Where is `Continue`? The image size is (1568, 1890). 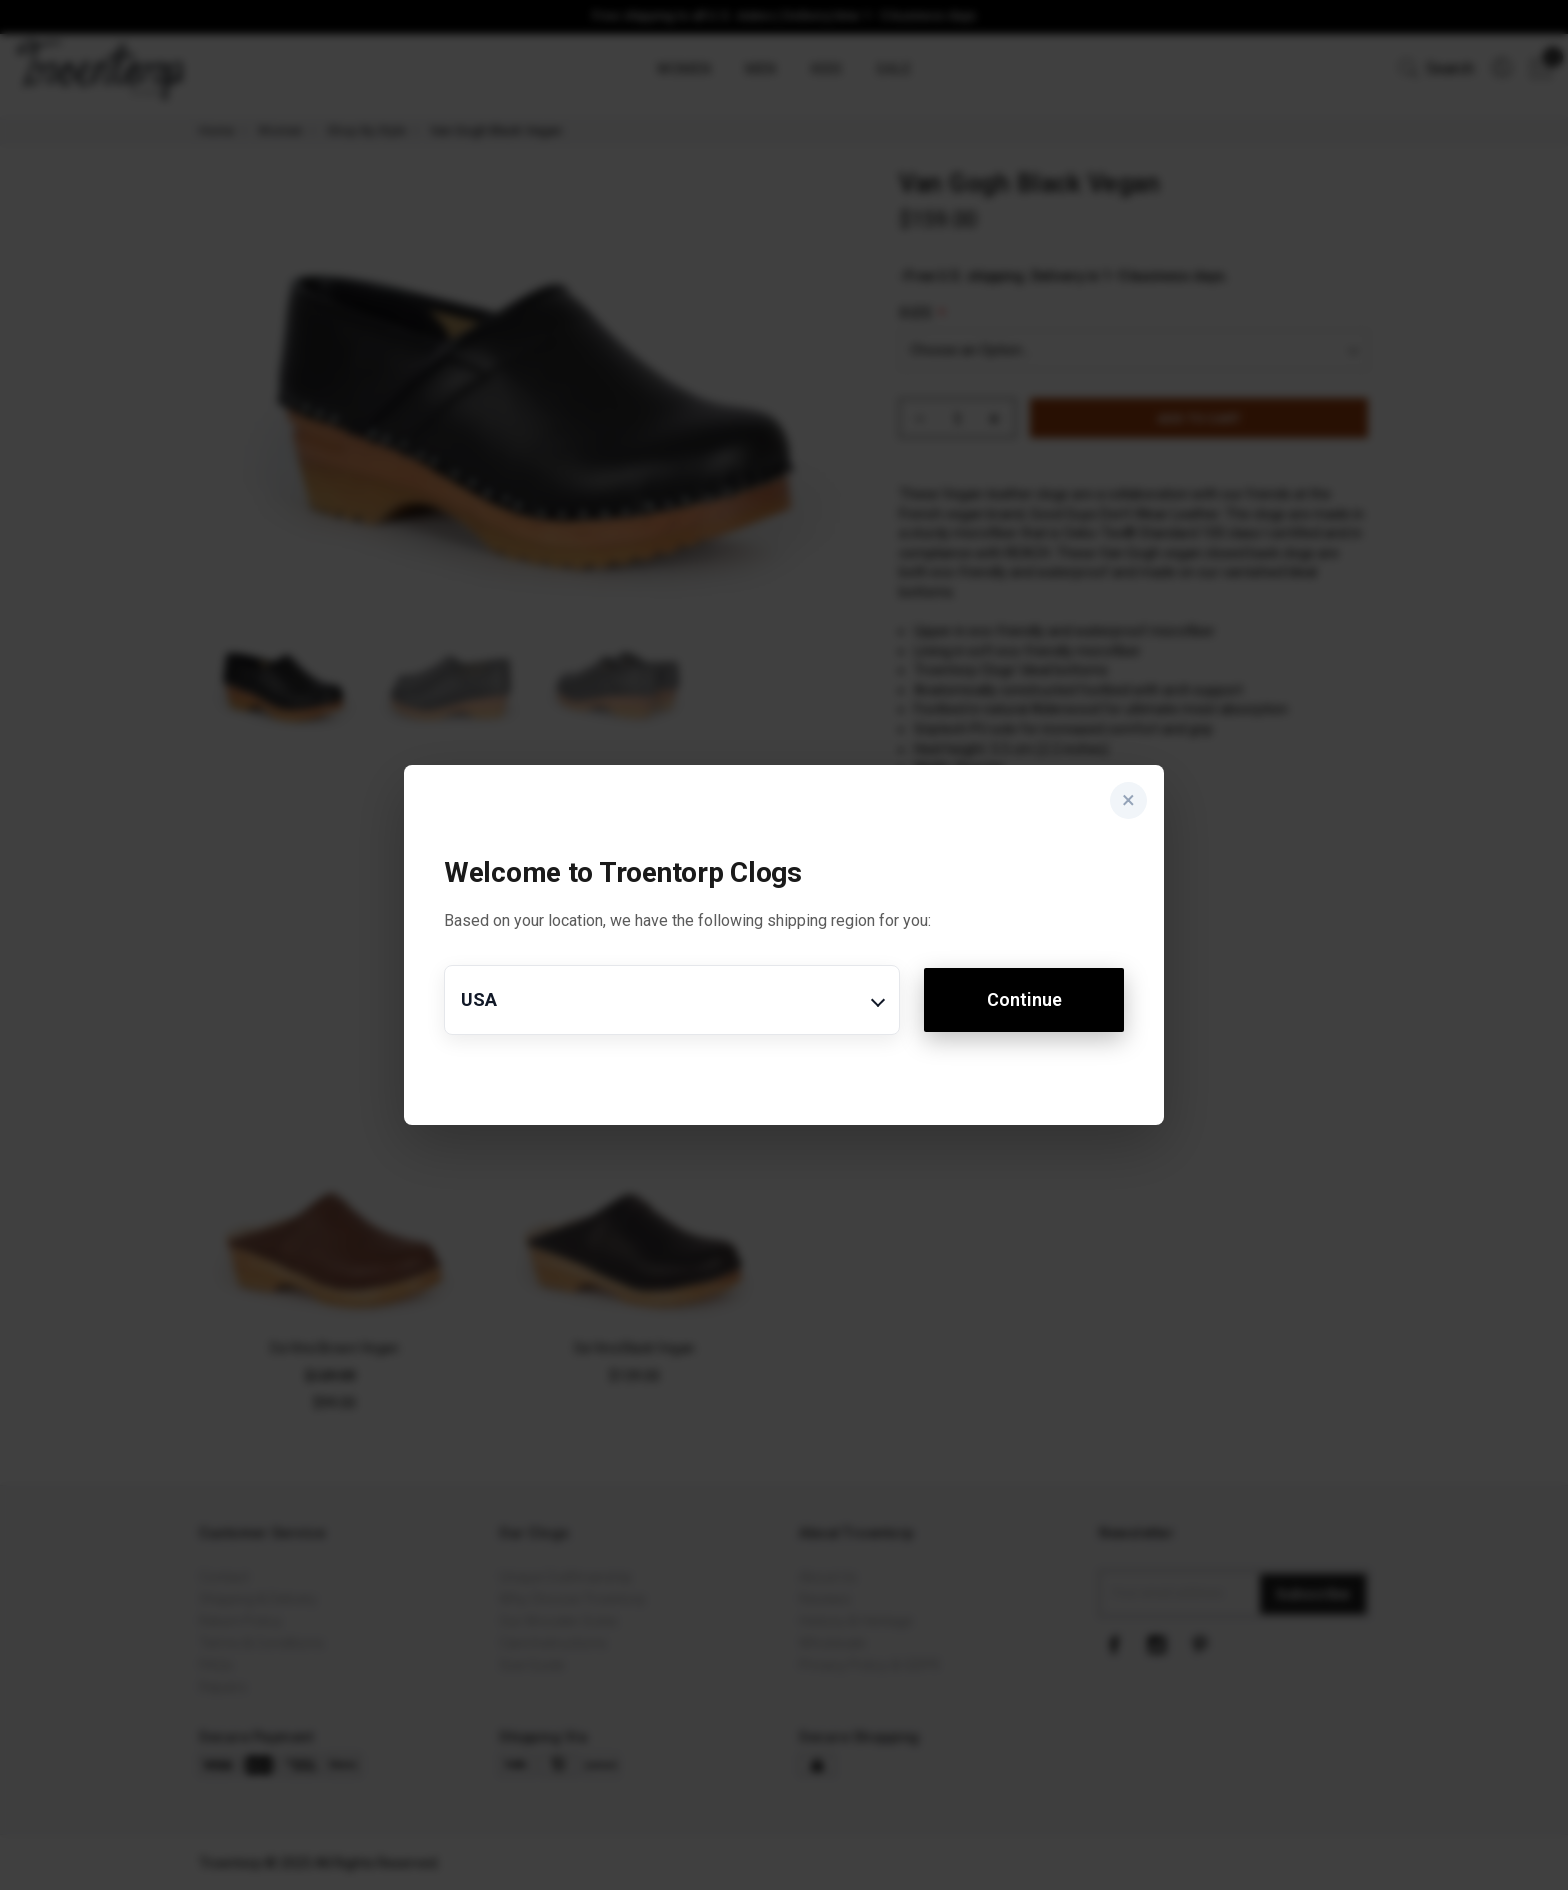 Continue is located at coordinates (1024, 999).